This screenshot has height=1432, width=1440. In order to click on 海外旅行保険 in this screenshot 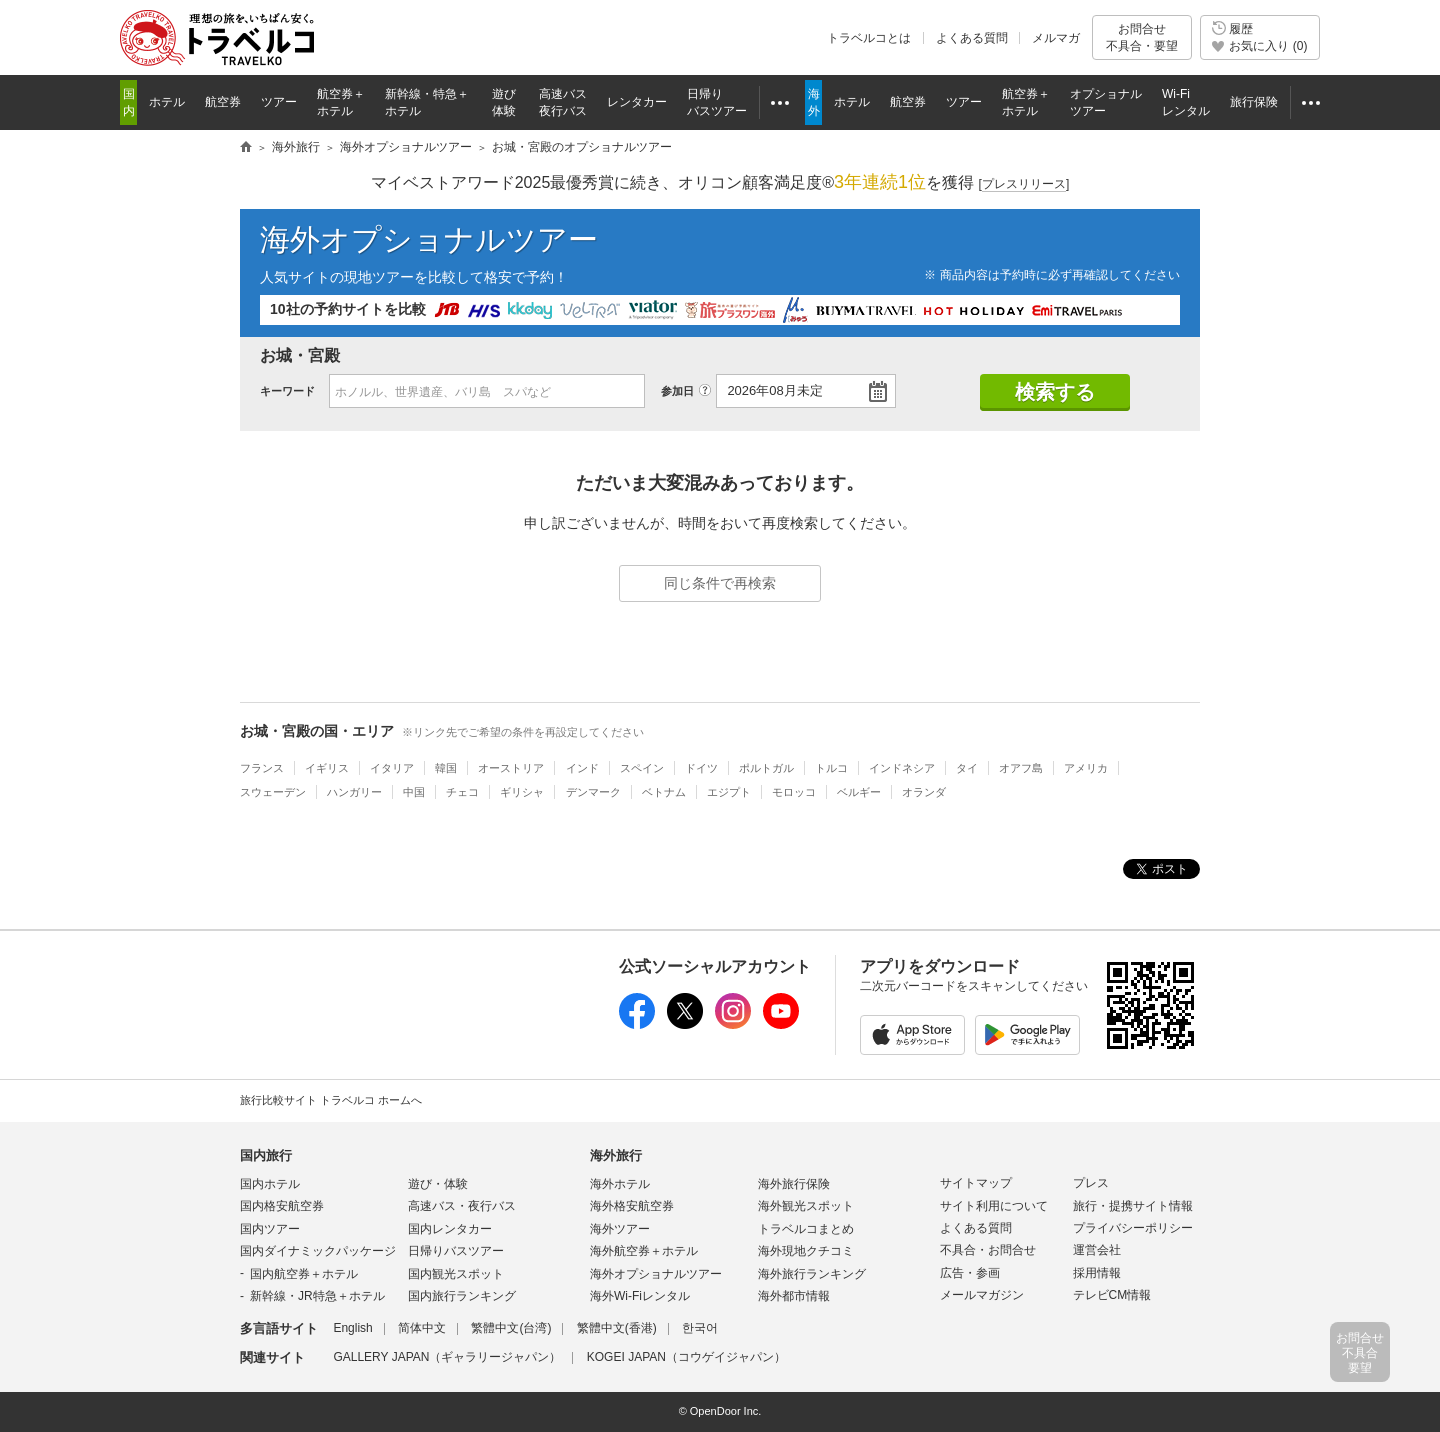, I will do `click(794, 1184)`.